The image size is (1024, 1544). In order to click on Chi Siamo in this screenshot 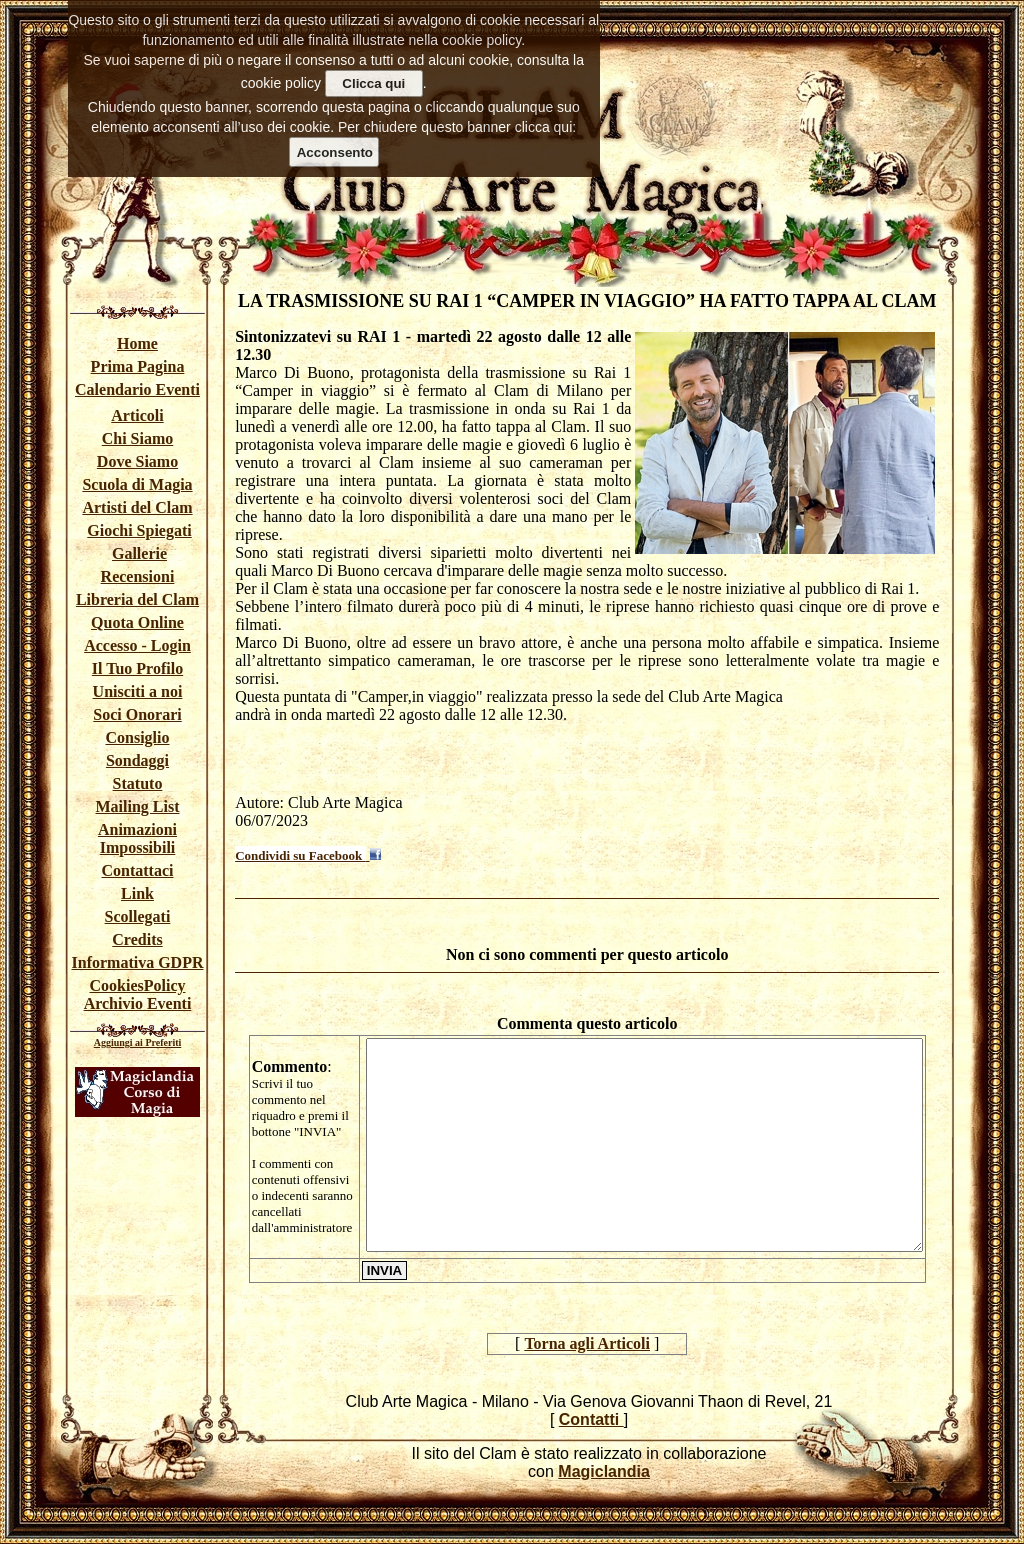, I will do `click(138, 438)`.